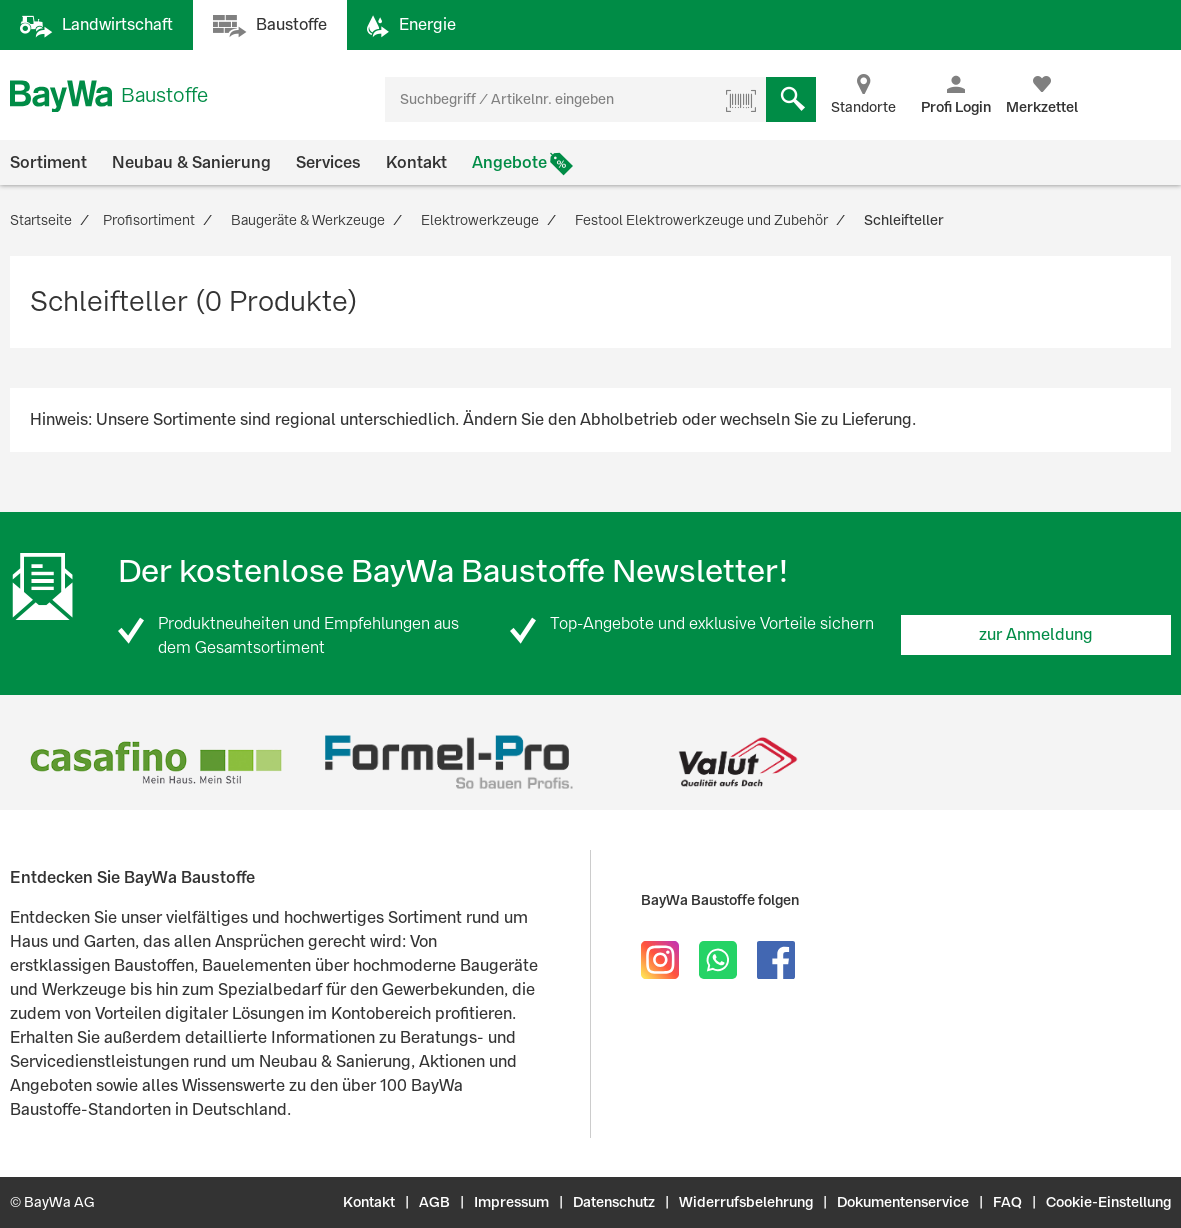 Image resolution: width=1181 pixels, height=1228 pixels. What do you see at coordinates (1108, 1202) in the screenshot?
I see `Cookie-Einstellung` at bounding box center [1108, 1202].